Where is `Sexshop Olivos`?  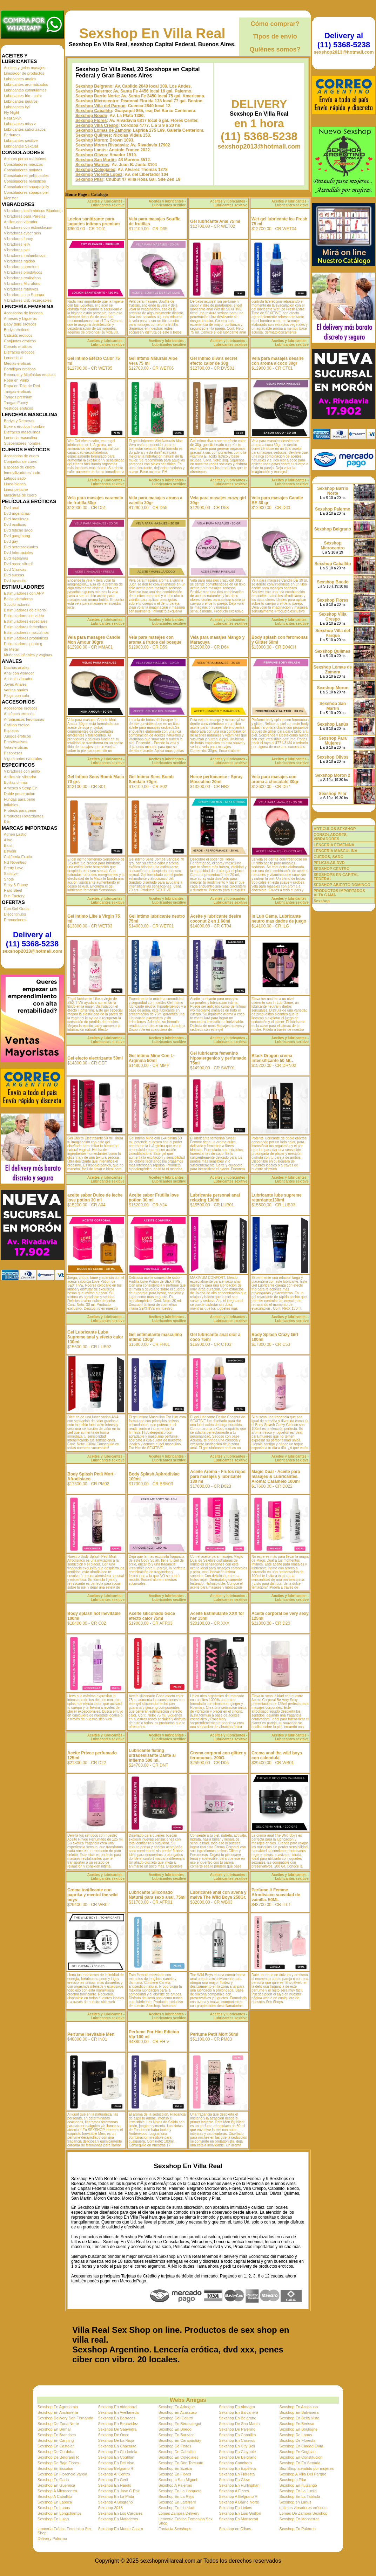 Sexshop Olivos is located at coordinates (91, 154).